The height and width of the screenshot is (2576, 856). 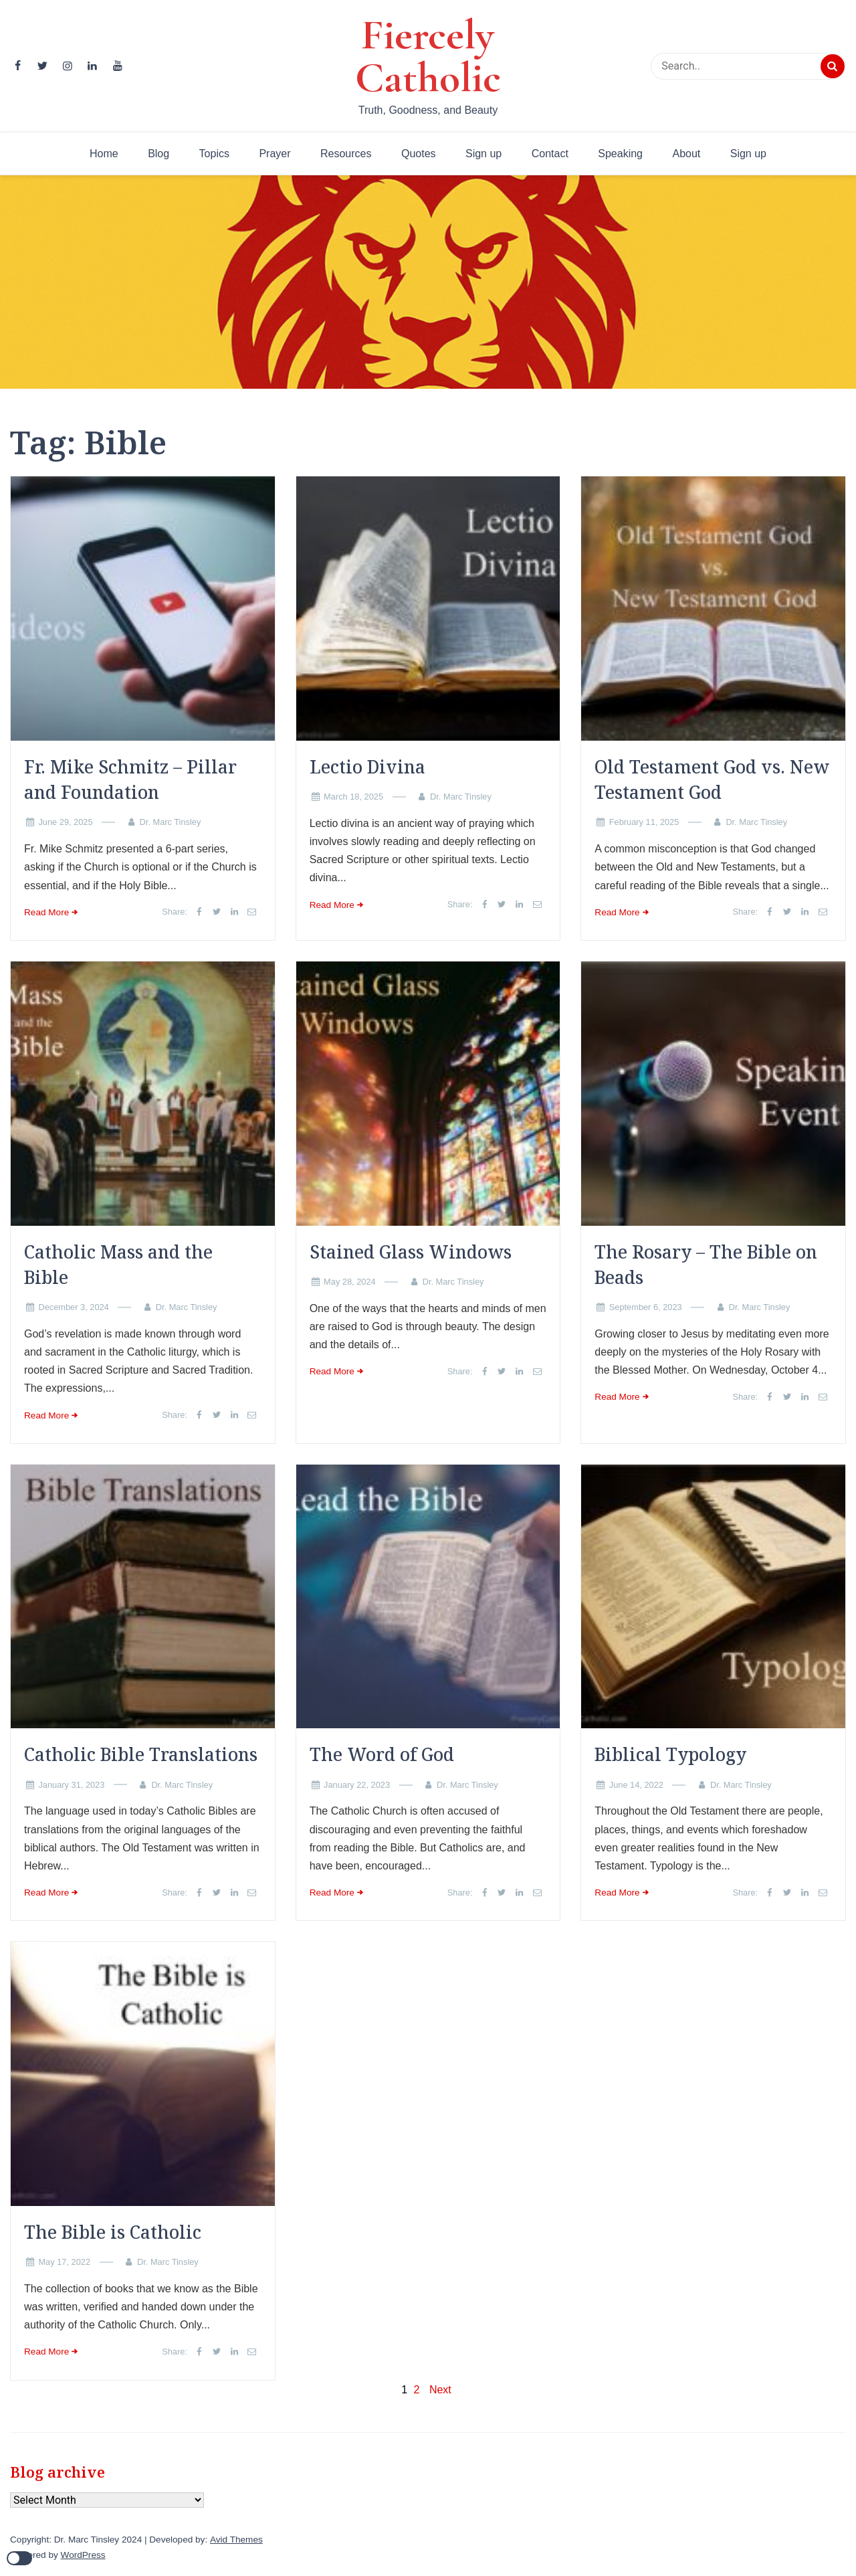 What do you see at coordinates (418, 153) in the screenshot?
I see `Quotes` at bounding box center [418, 153].